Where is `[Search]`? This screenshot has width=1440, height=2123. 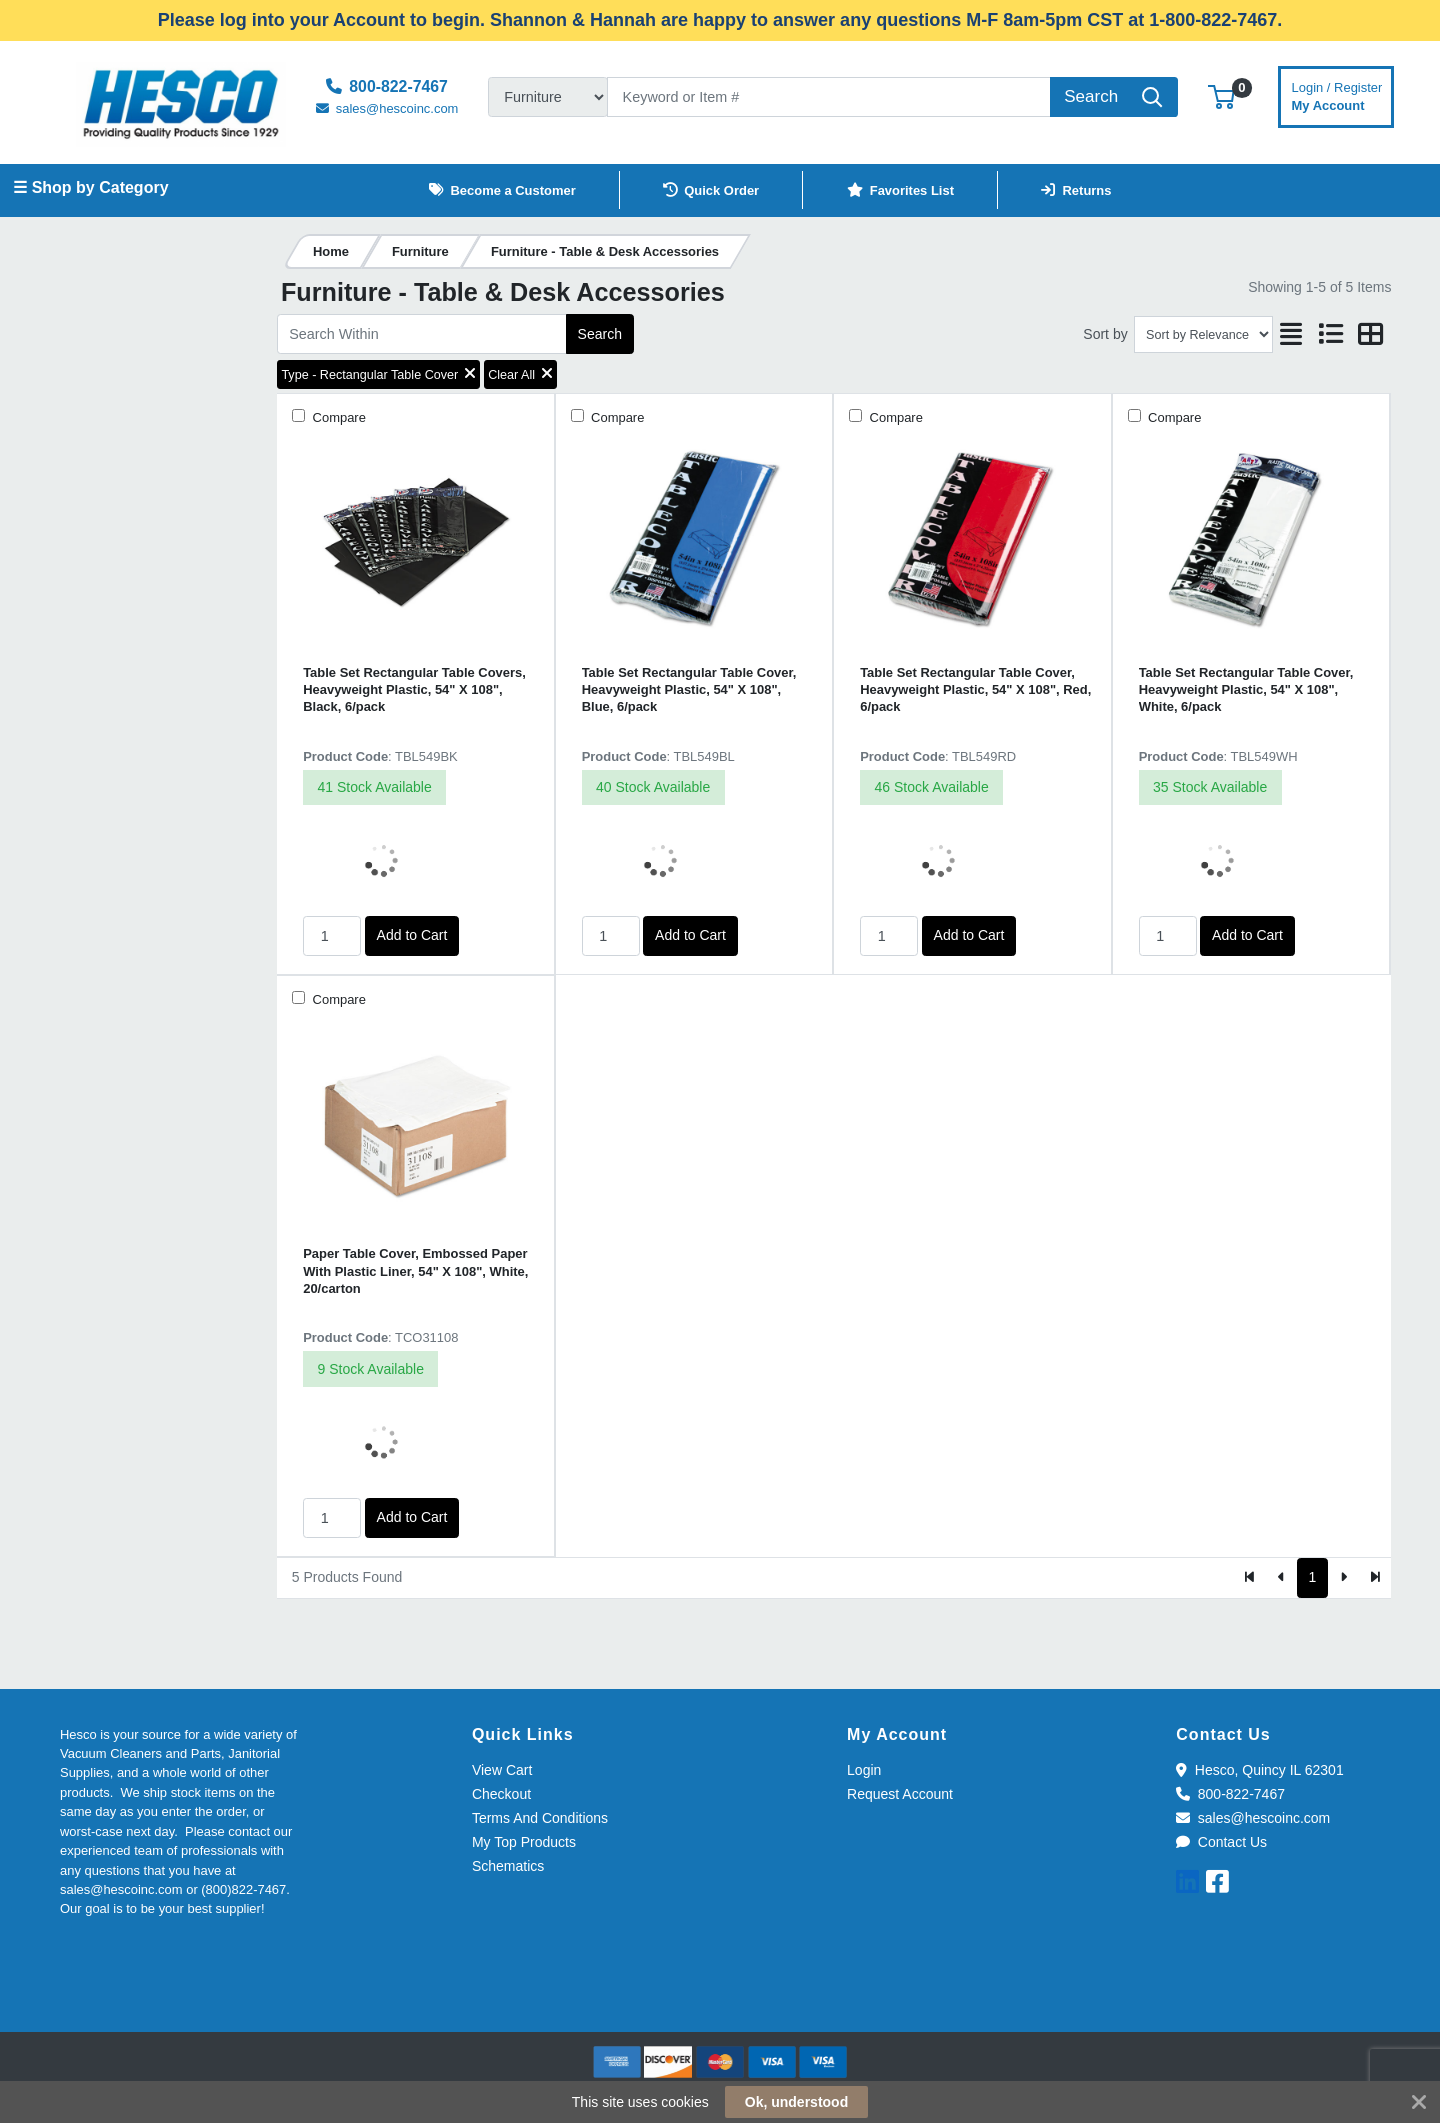 [Search] is located at coordinates (829, 97).